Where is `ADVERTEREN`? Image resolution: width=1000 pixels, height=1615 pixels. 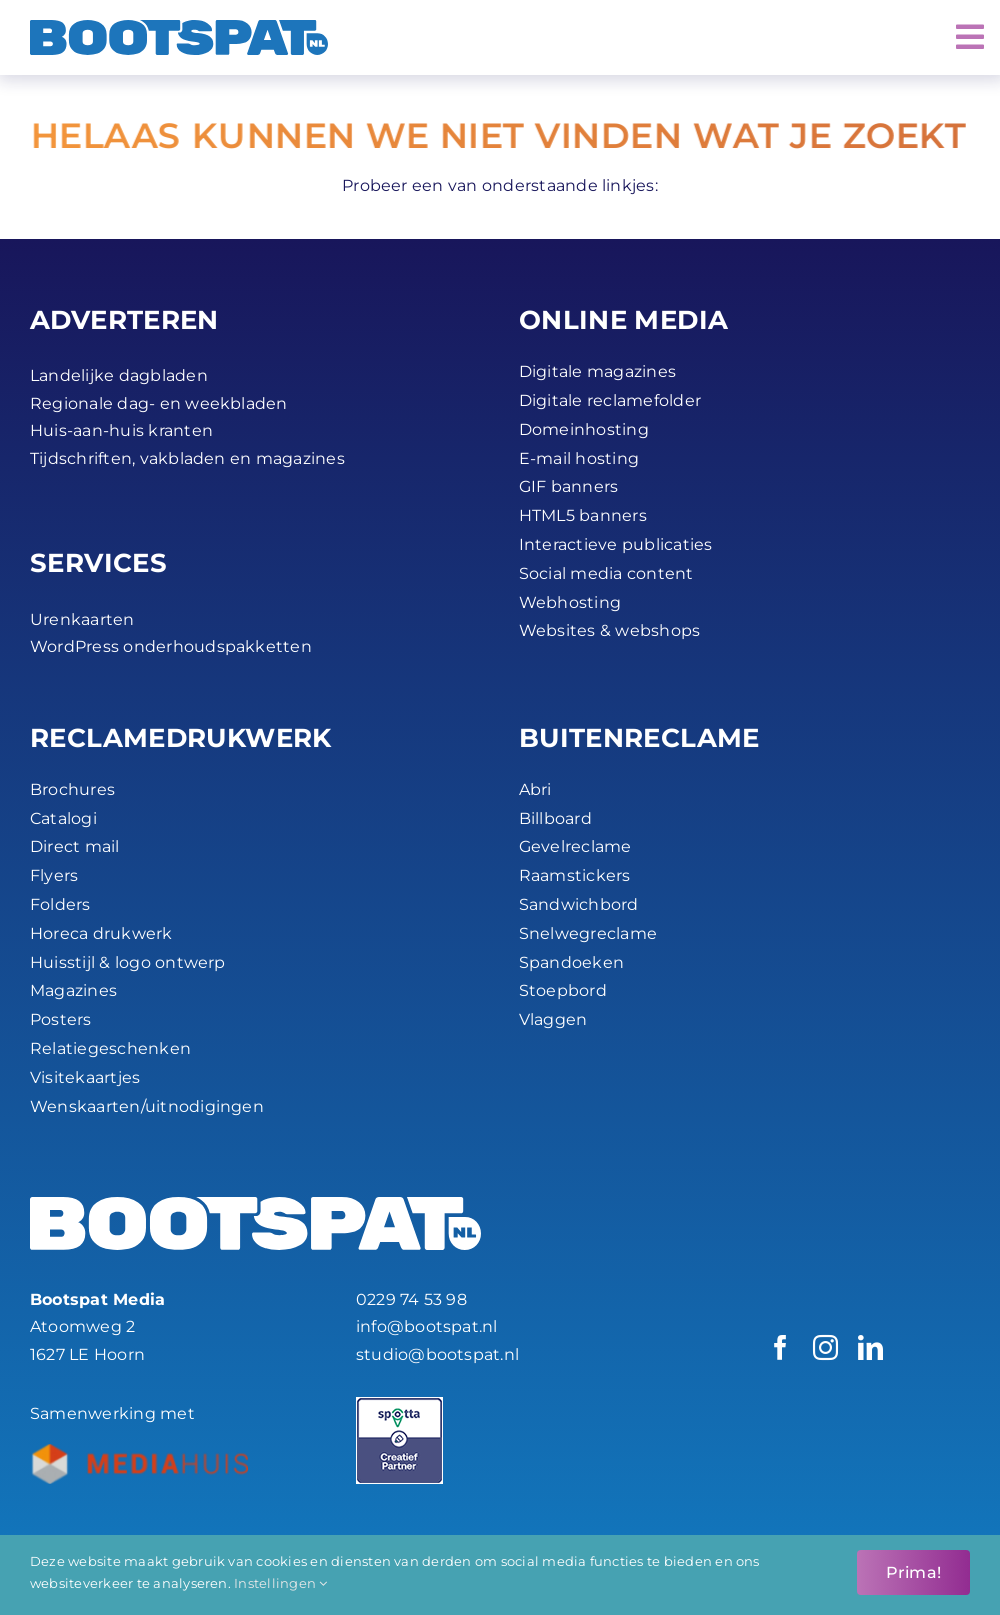
ADVERTEREN is located at coordinates (124, 320).